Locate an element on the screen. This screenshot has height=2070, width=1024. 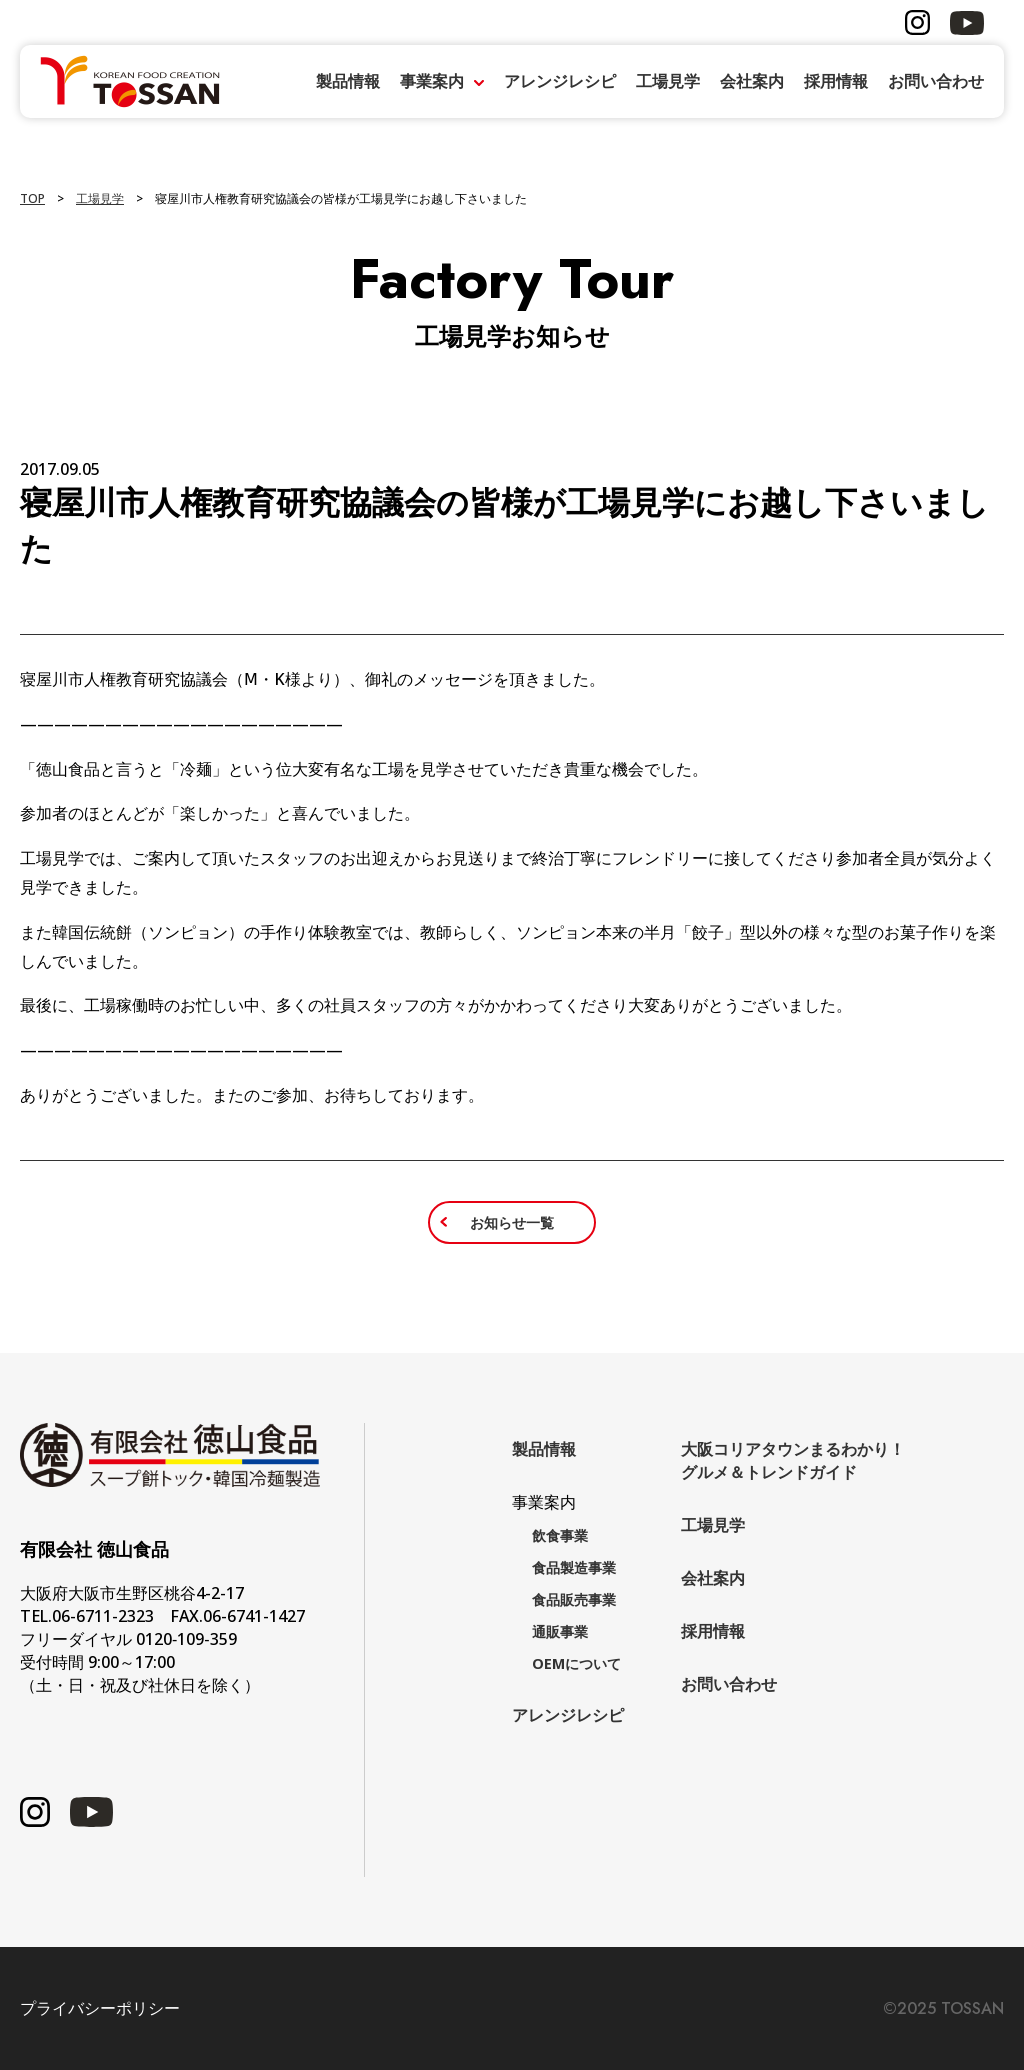
食品製造事業 is located at coordinates (574, 1567).